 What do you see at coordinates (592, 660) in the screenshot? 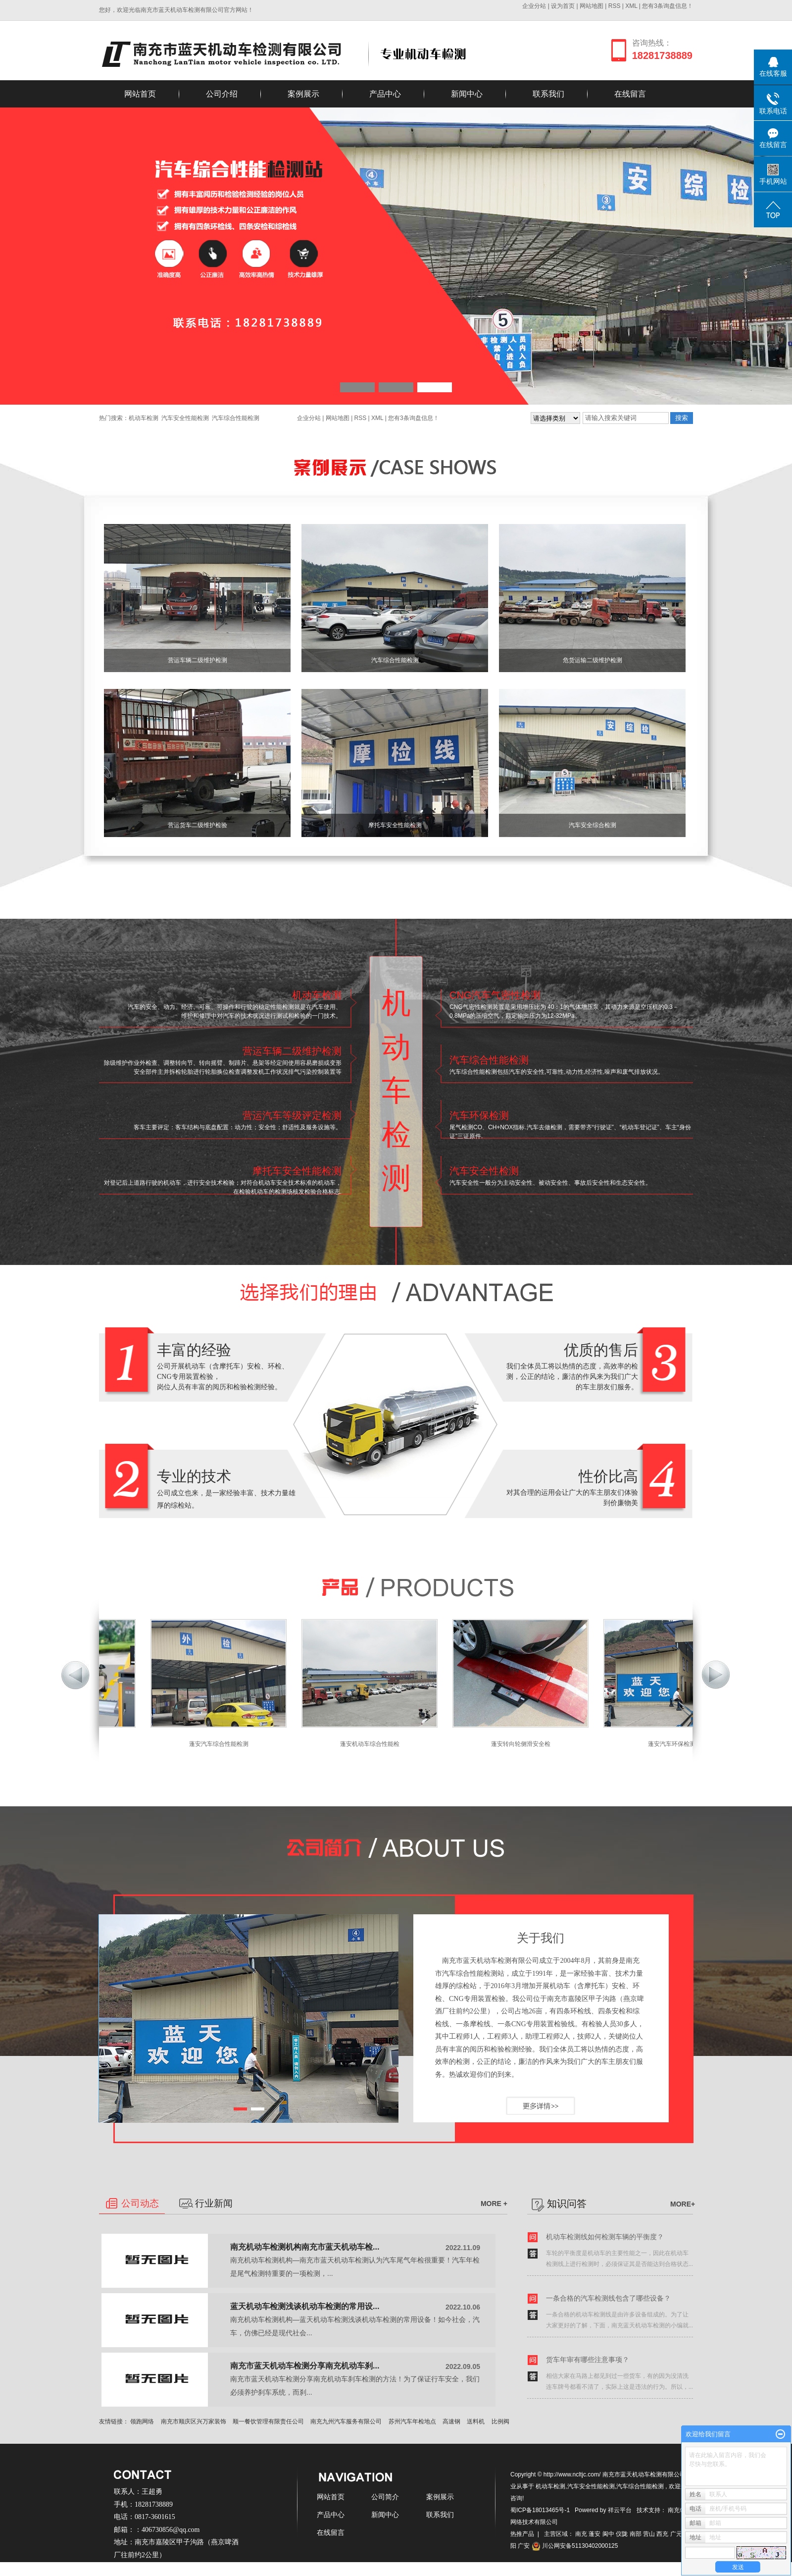
I see `危货运输二级维护检测` at bounding box center [592, 660].